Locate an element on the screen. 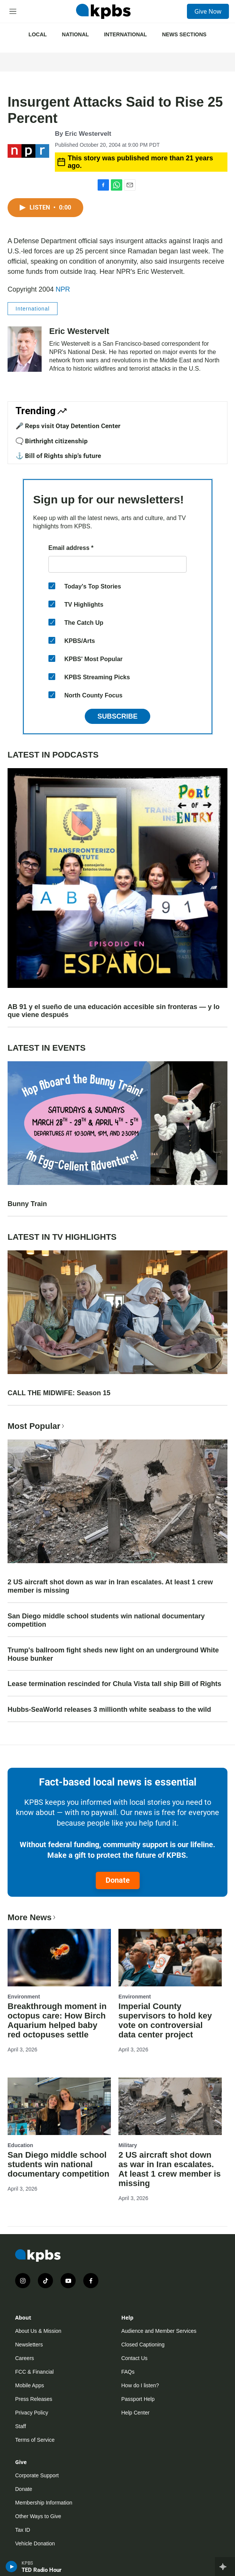  Trump's ballroom fight sheds new light on an underground White House bunker is located at coordinates (113, 1654).